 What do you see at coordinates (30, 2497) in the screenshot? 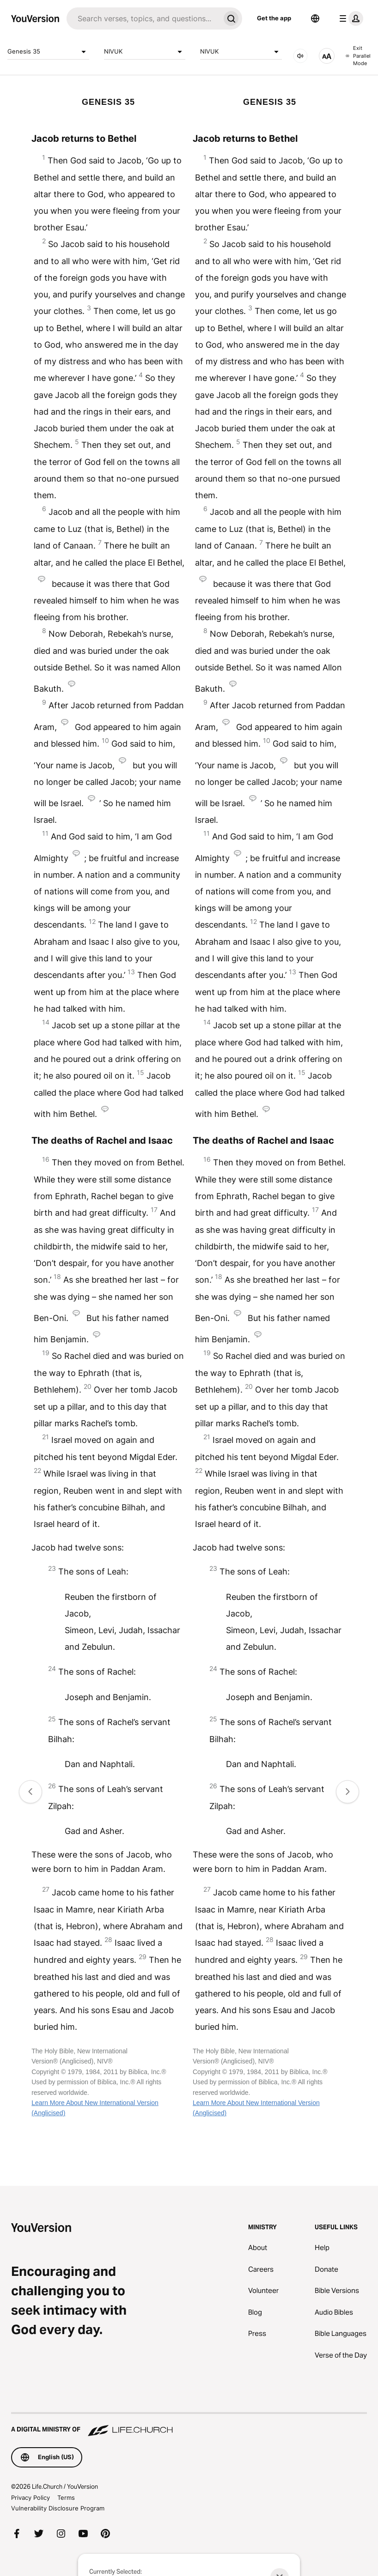
I see `Privacy Policy` at bounding box center [30, 2497].